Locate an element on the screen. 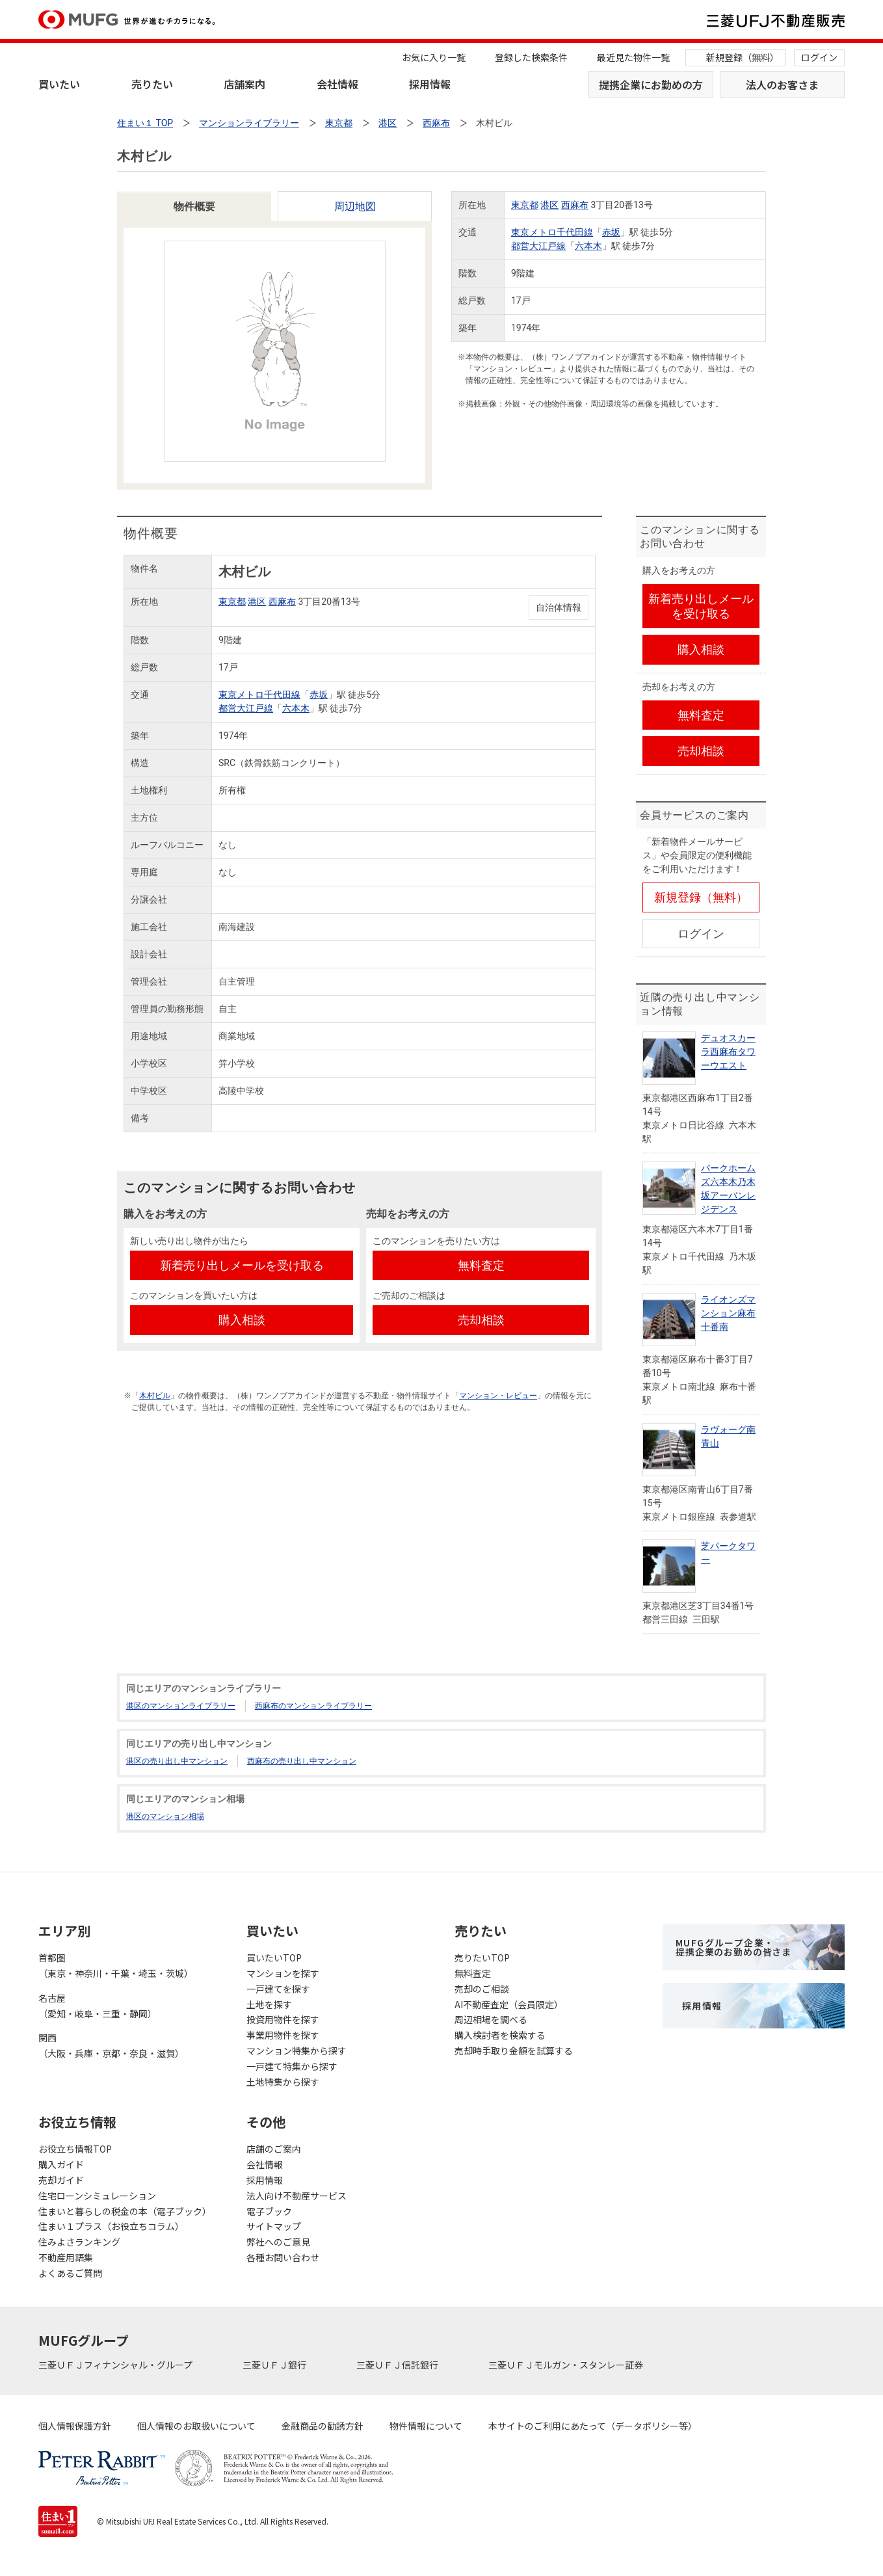  港区 is located at coordinates (549, 205).